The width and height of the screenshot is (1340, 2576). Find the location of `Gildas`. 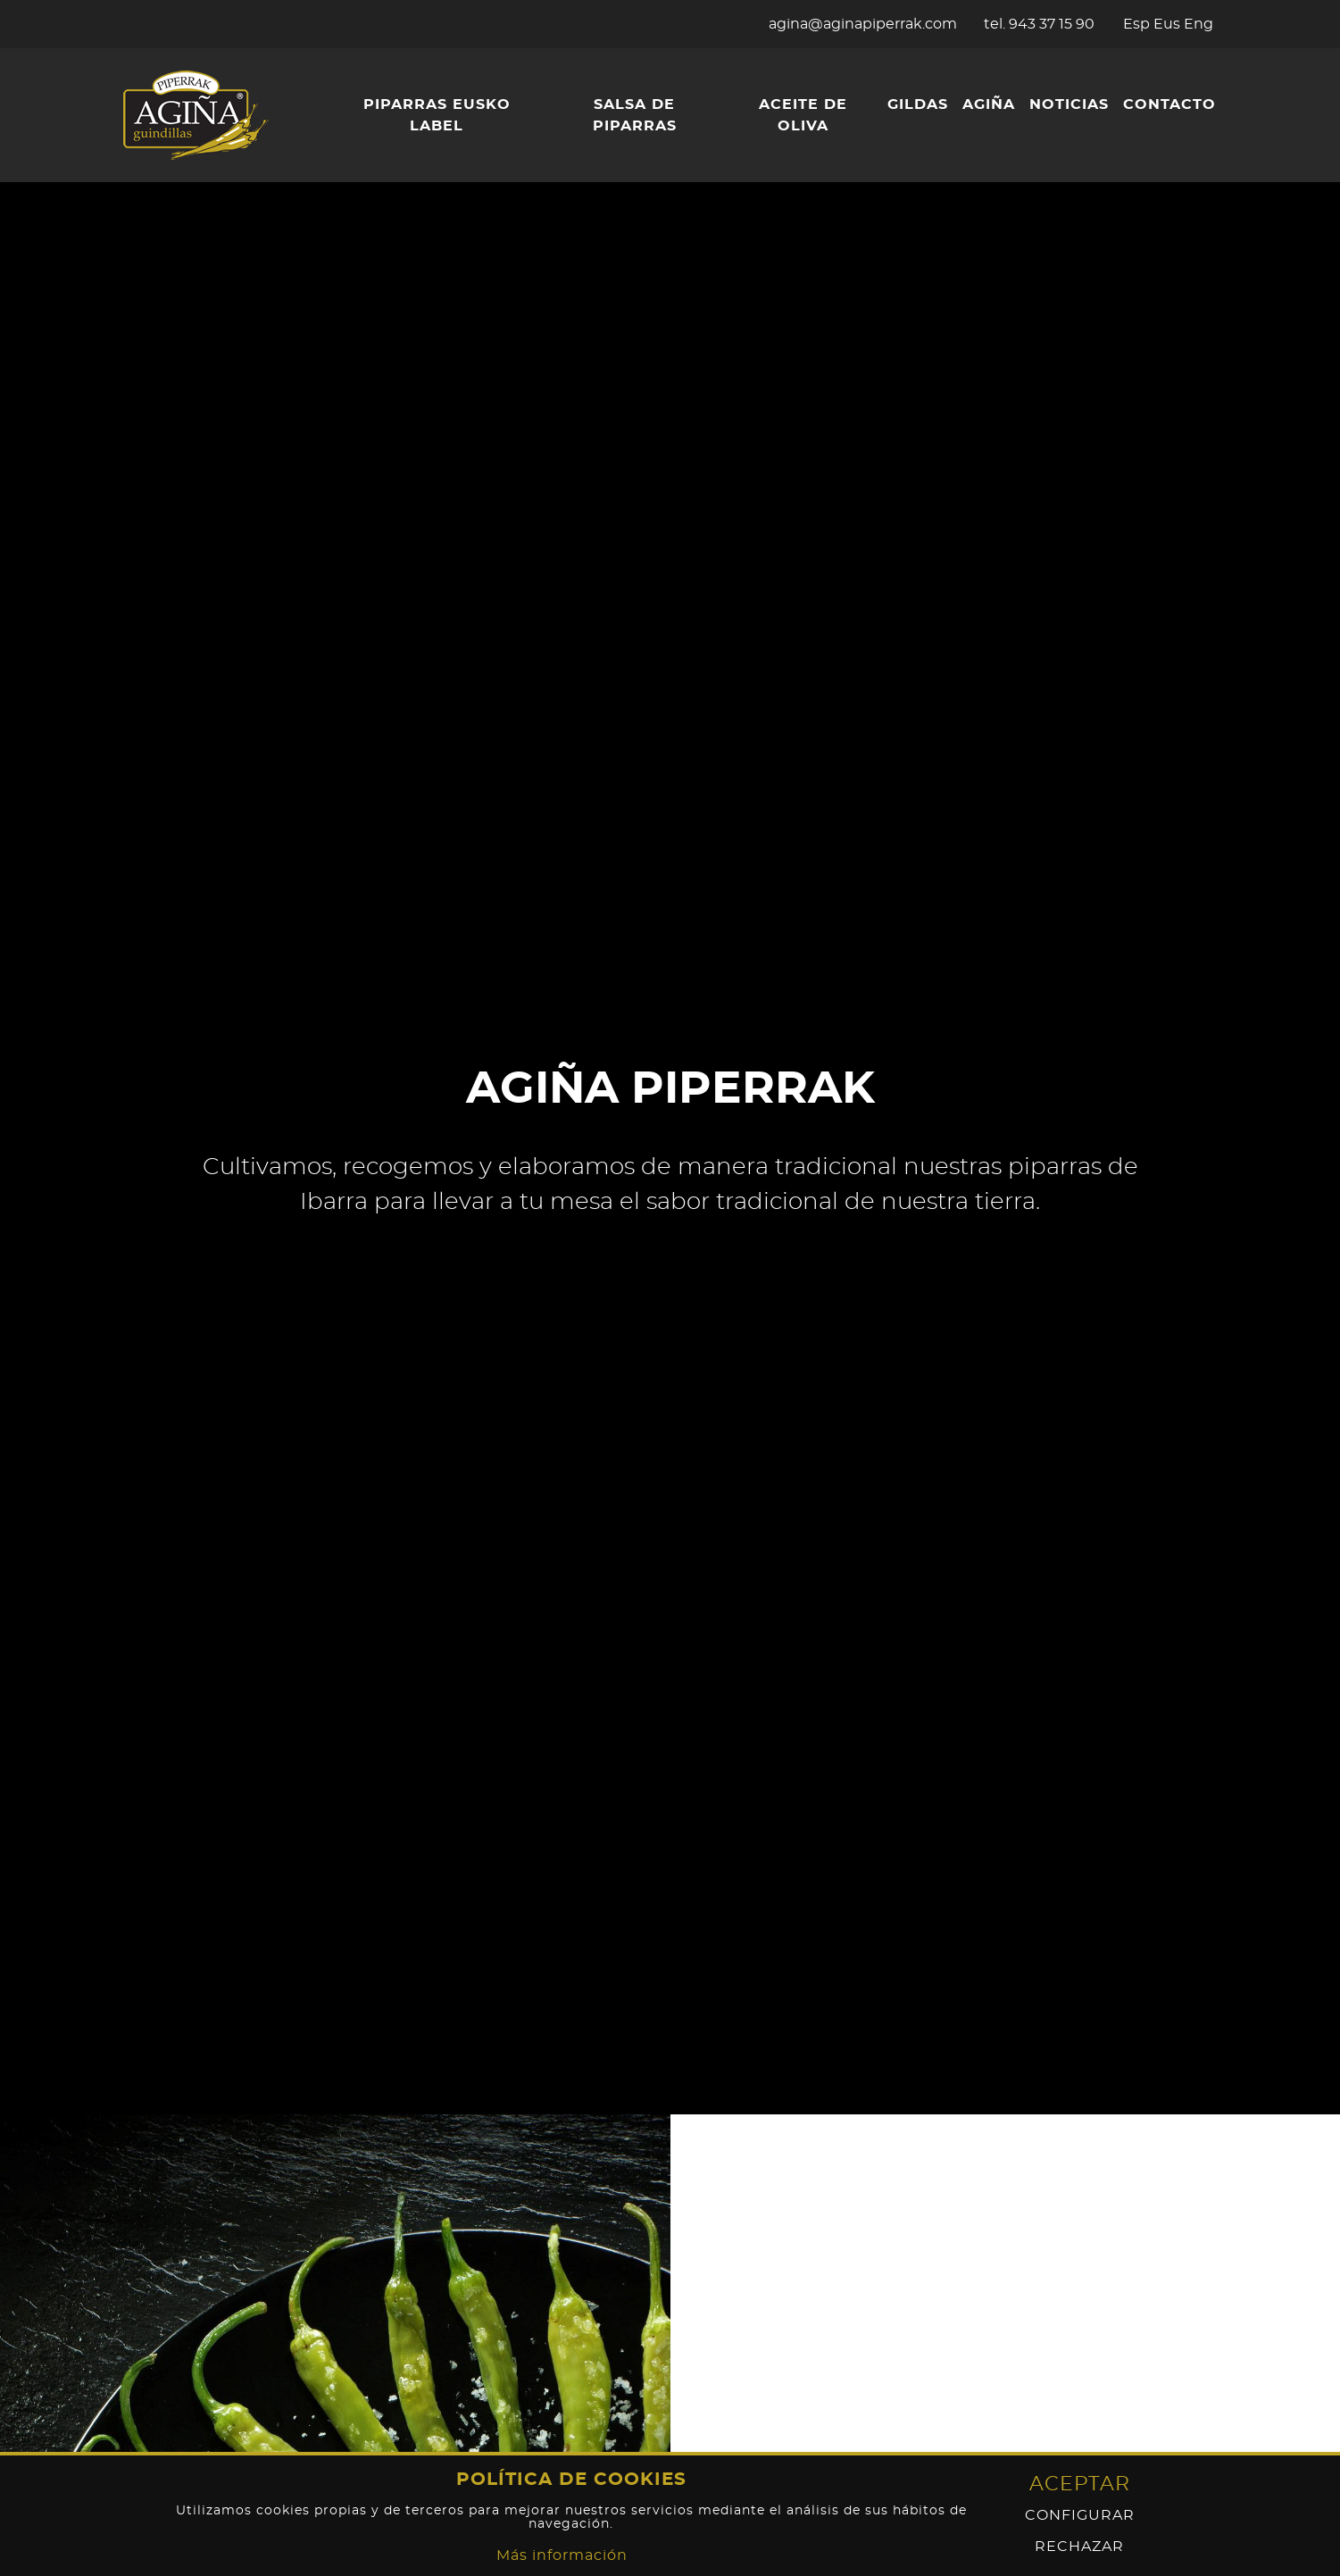

Gildas is located at coordinates (917, 104).